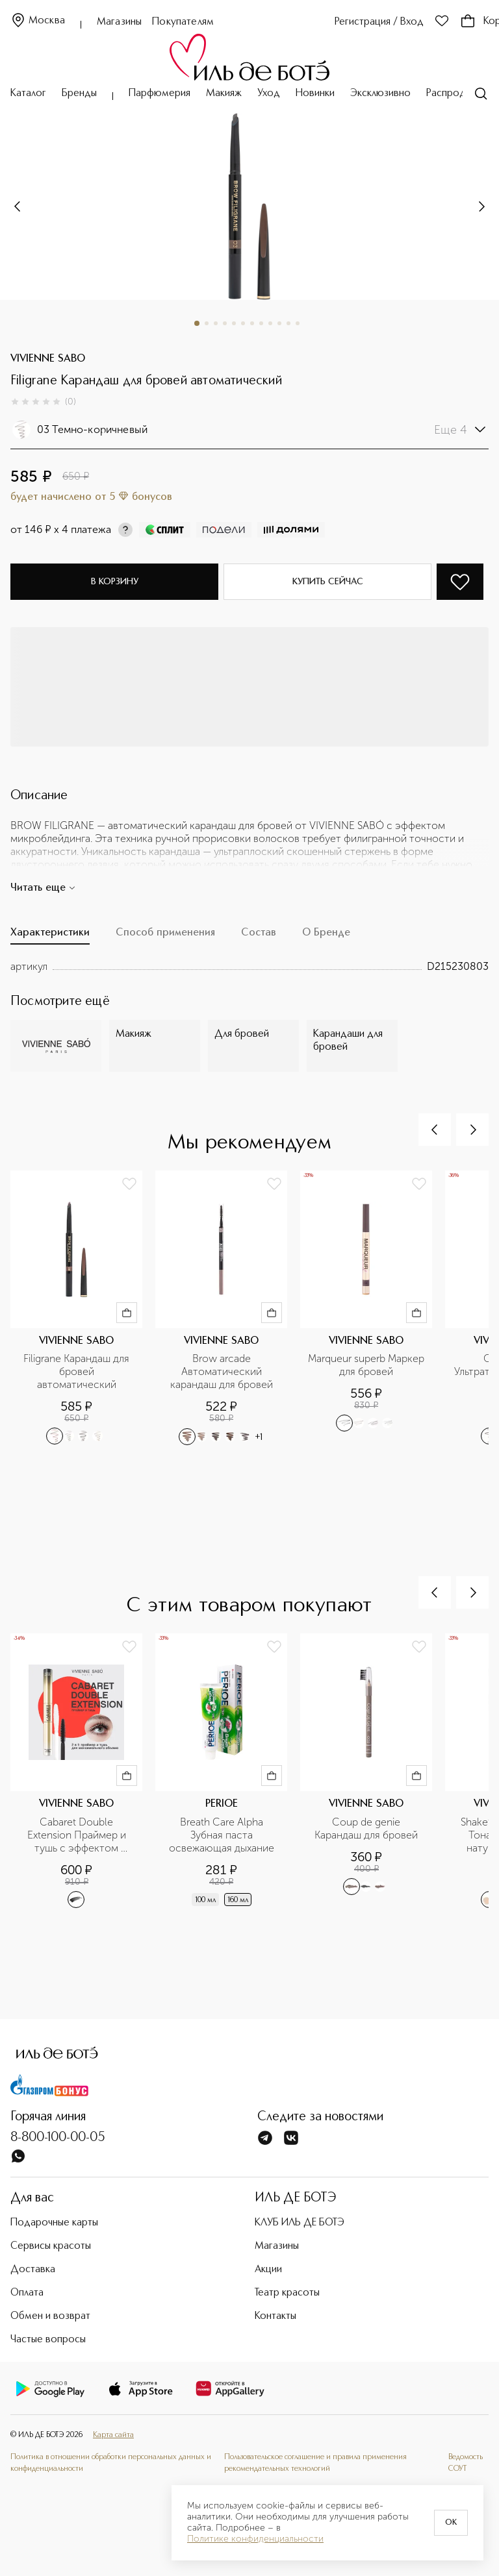  Describe the element at coordinates (379, 22) in the screenshot. I see `Регистрация / Вход` at that location.